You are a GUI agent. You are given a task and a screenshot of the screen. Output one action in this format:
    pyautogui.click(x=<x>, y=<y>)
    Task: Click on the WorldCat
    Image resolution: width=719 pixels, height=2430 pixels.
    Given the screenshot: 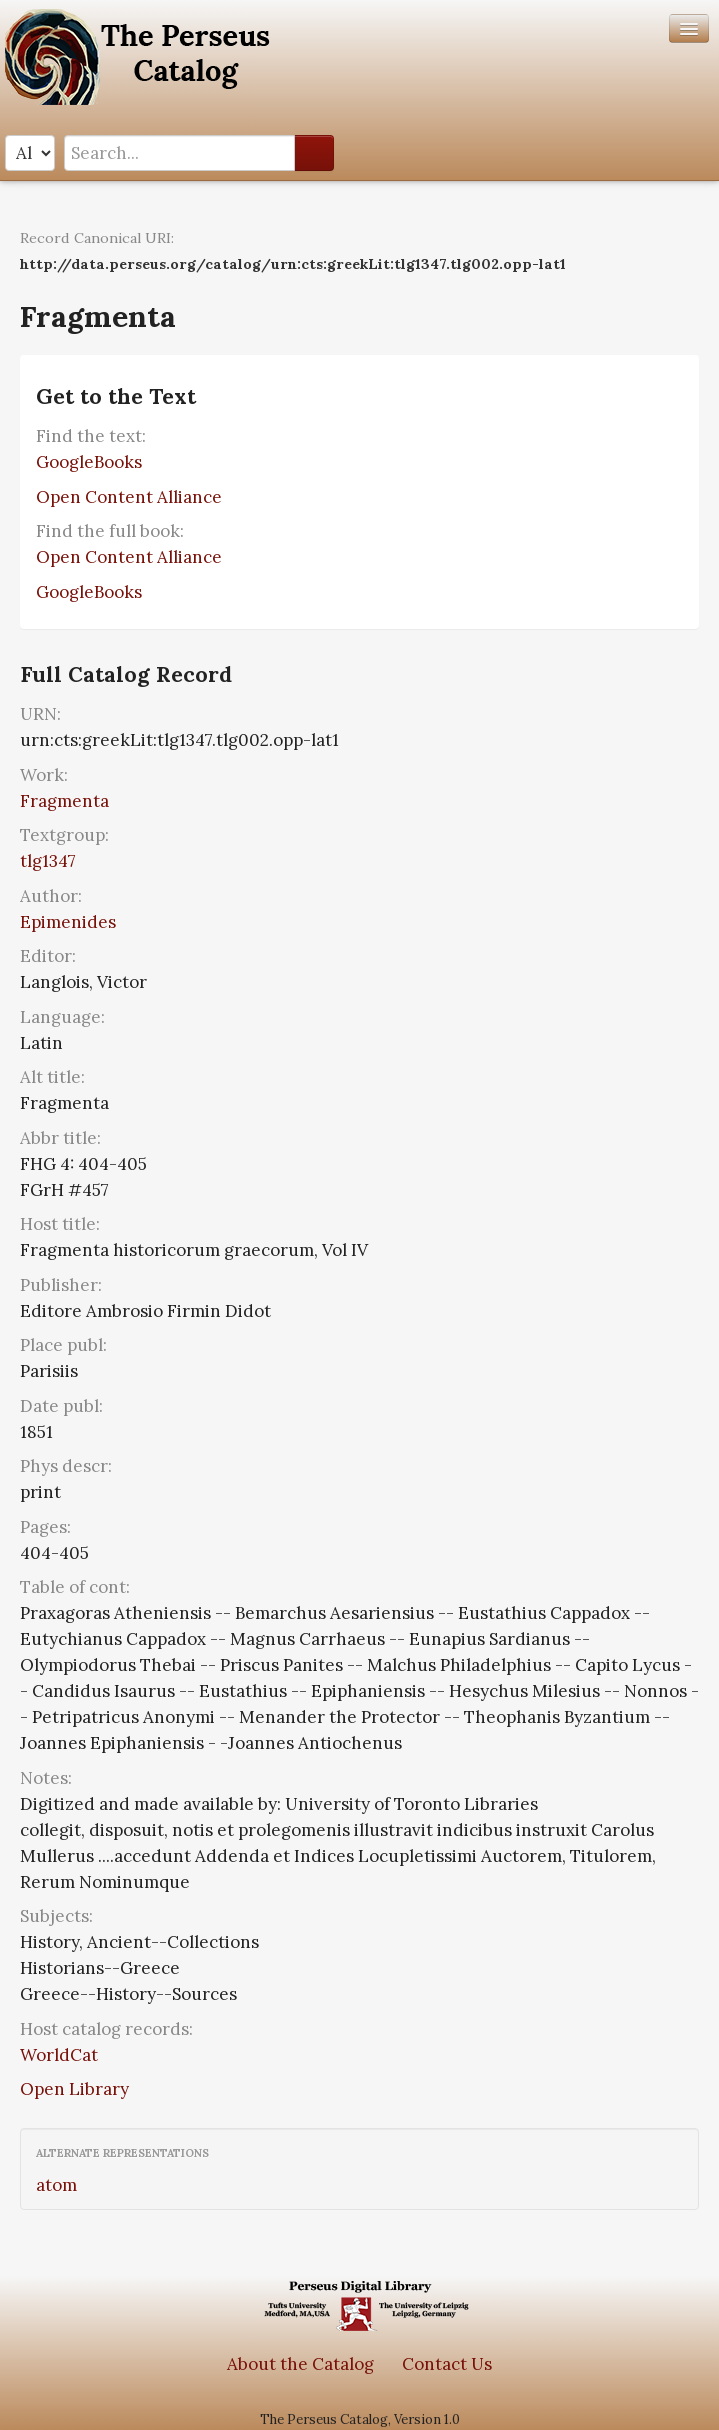 What is the action you would take?
    pyautogui.click(x=59, y=2055)
    